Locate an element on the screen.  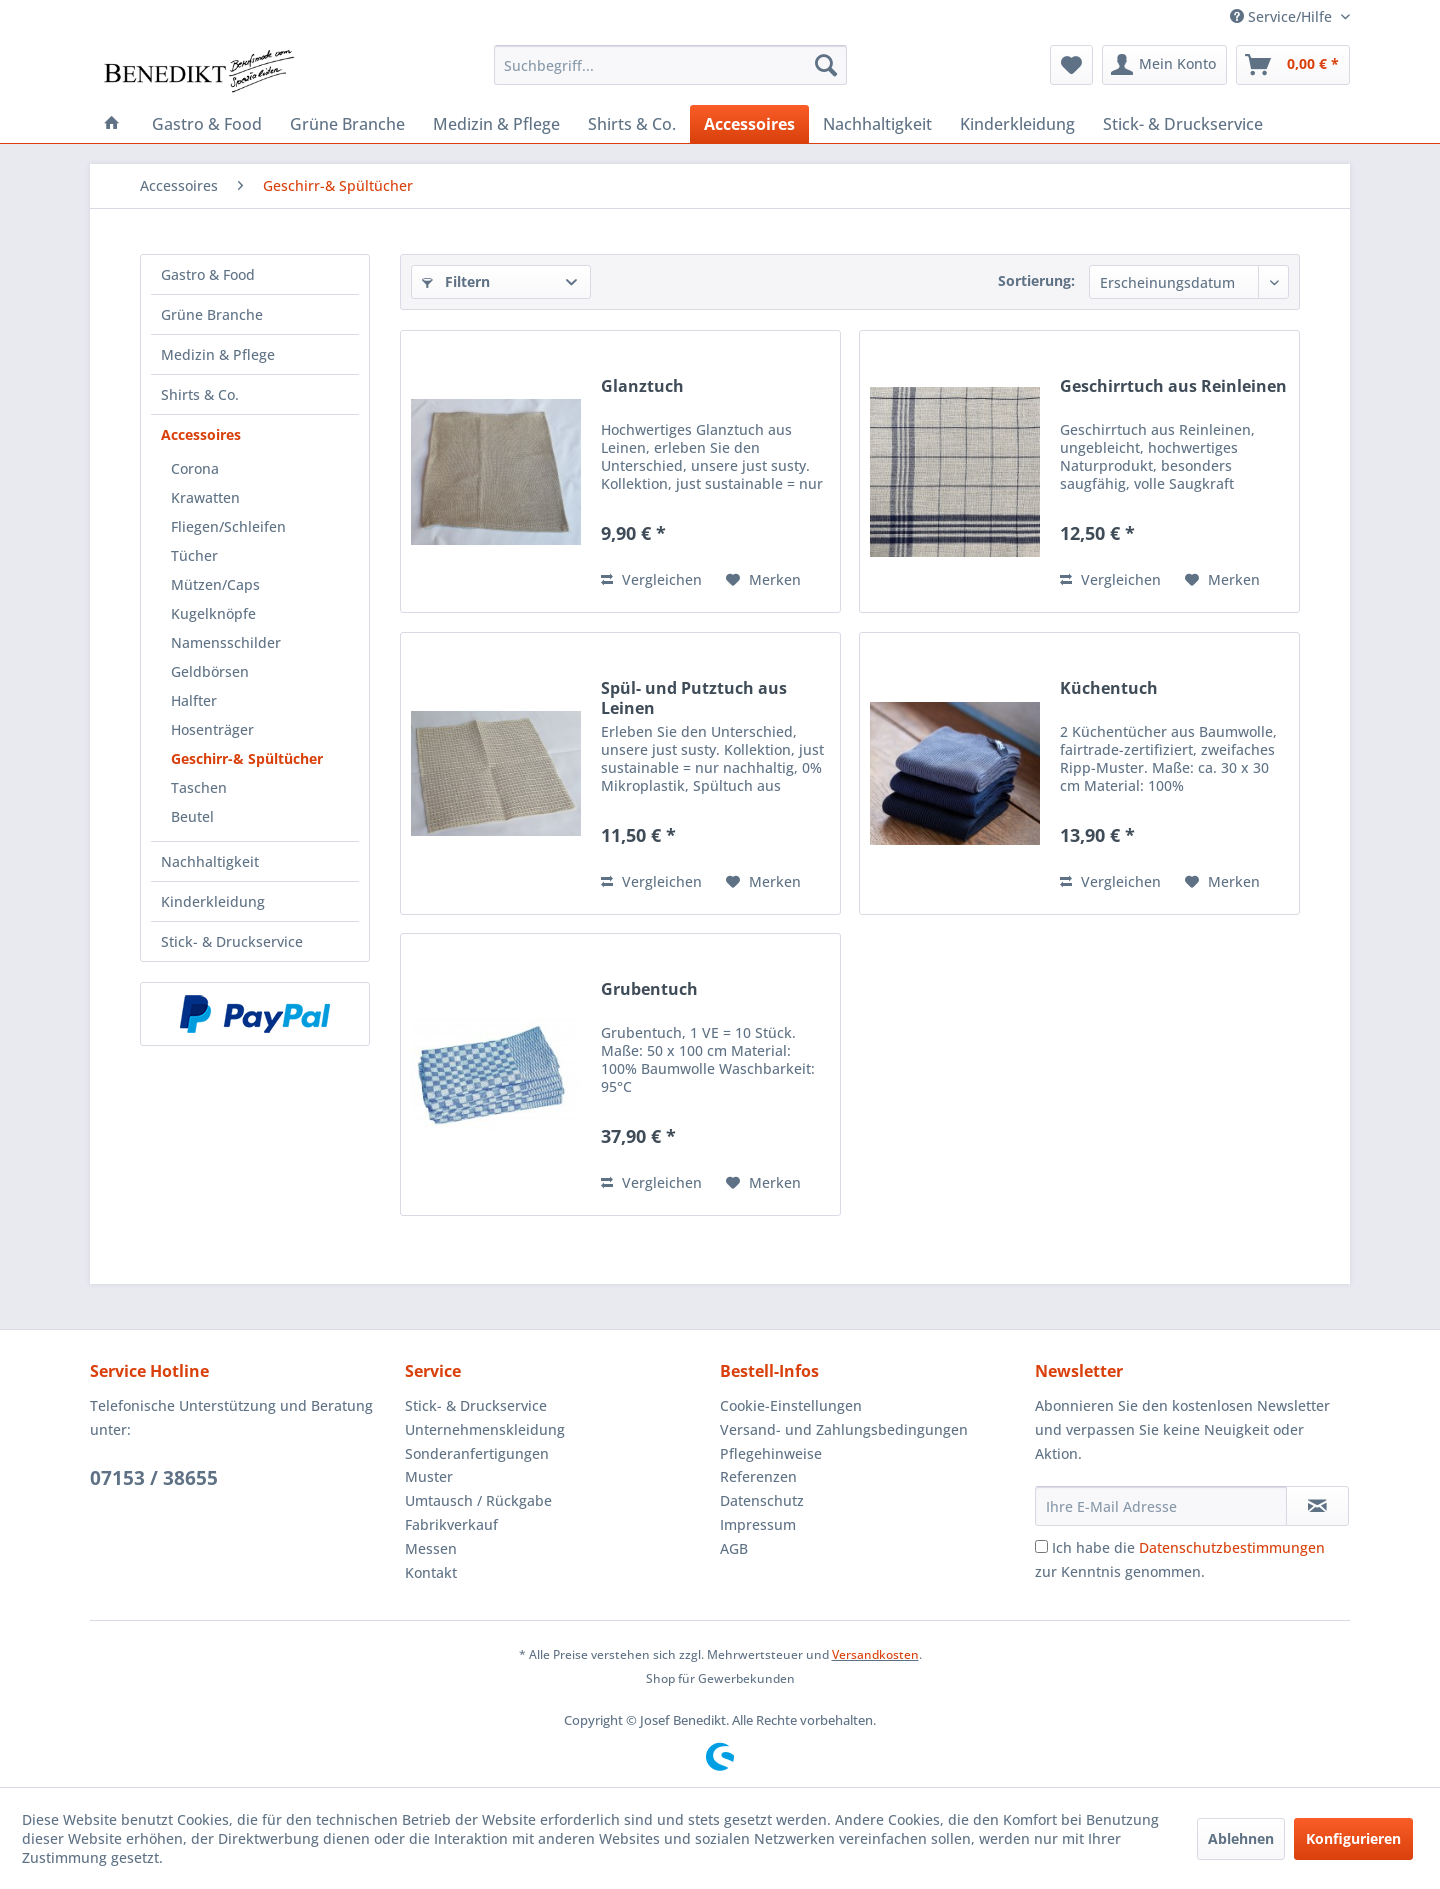
Datenschutz is located at coordinates (762, 1500).